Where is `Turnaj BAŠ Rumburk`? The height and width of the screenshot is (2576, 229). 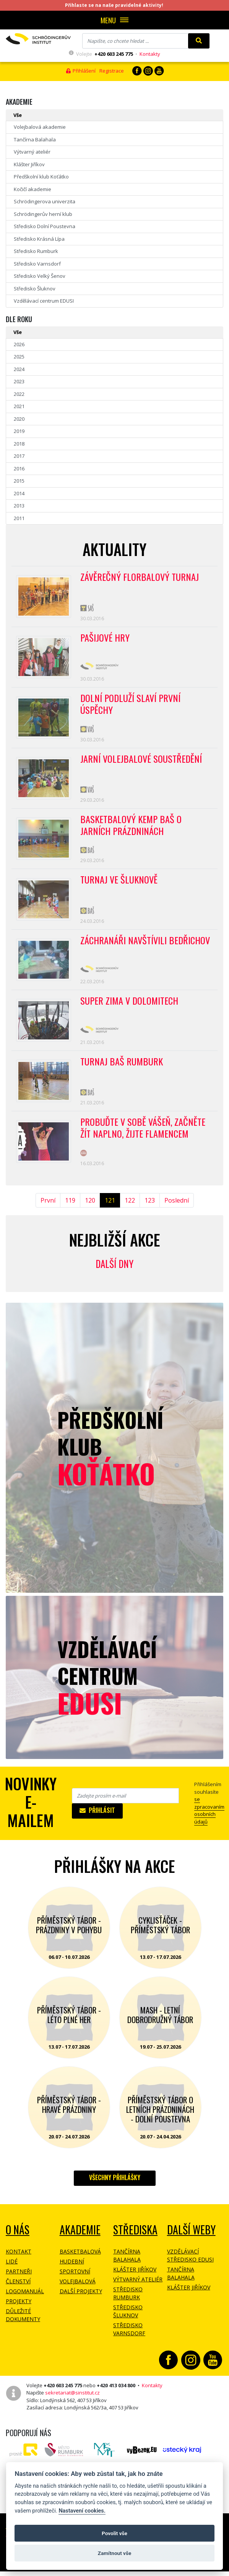
Turnaj BAŠ Rumburk is located at coordinates (122, 1071).